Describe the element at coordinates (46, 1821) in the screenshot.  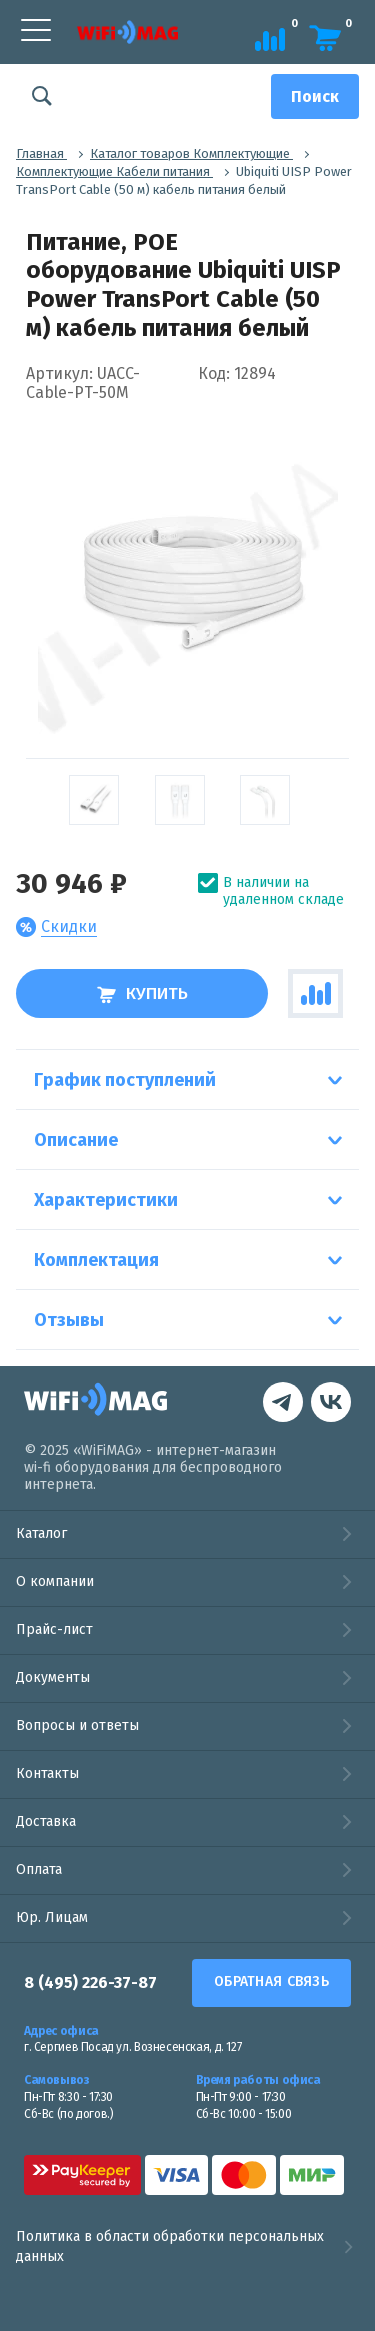
I see `Доставка` at that location.